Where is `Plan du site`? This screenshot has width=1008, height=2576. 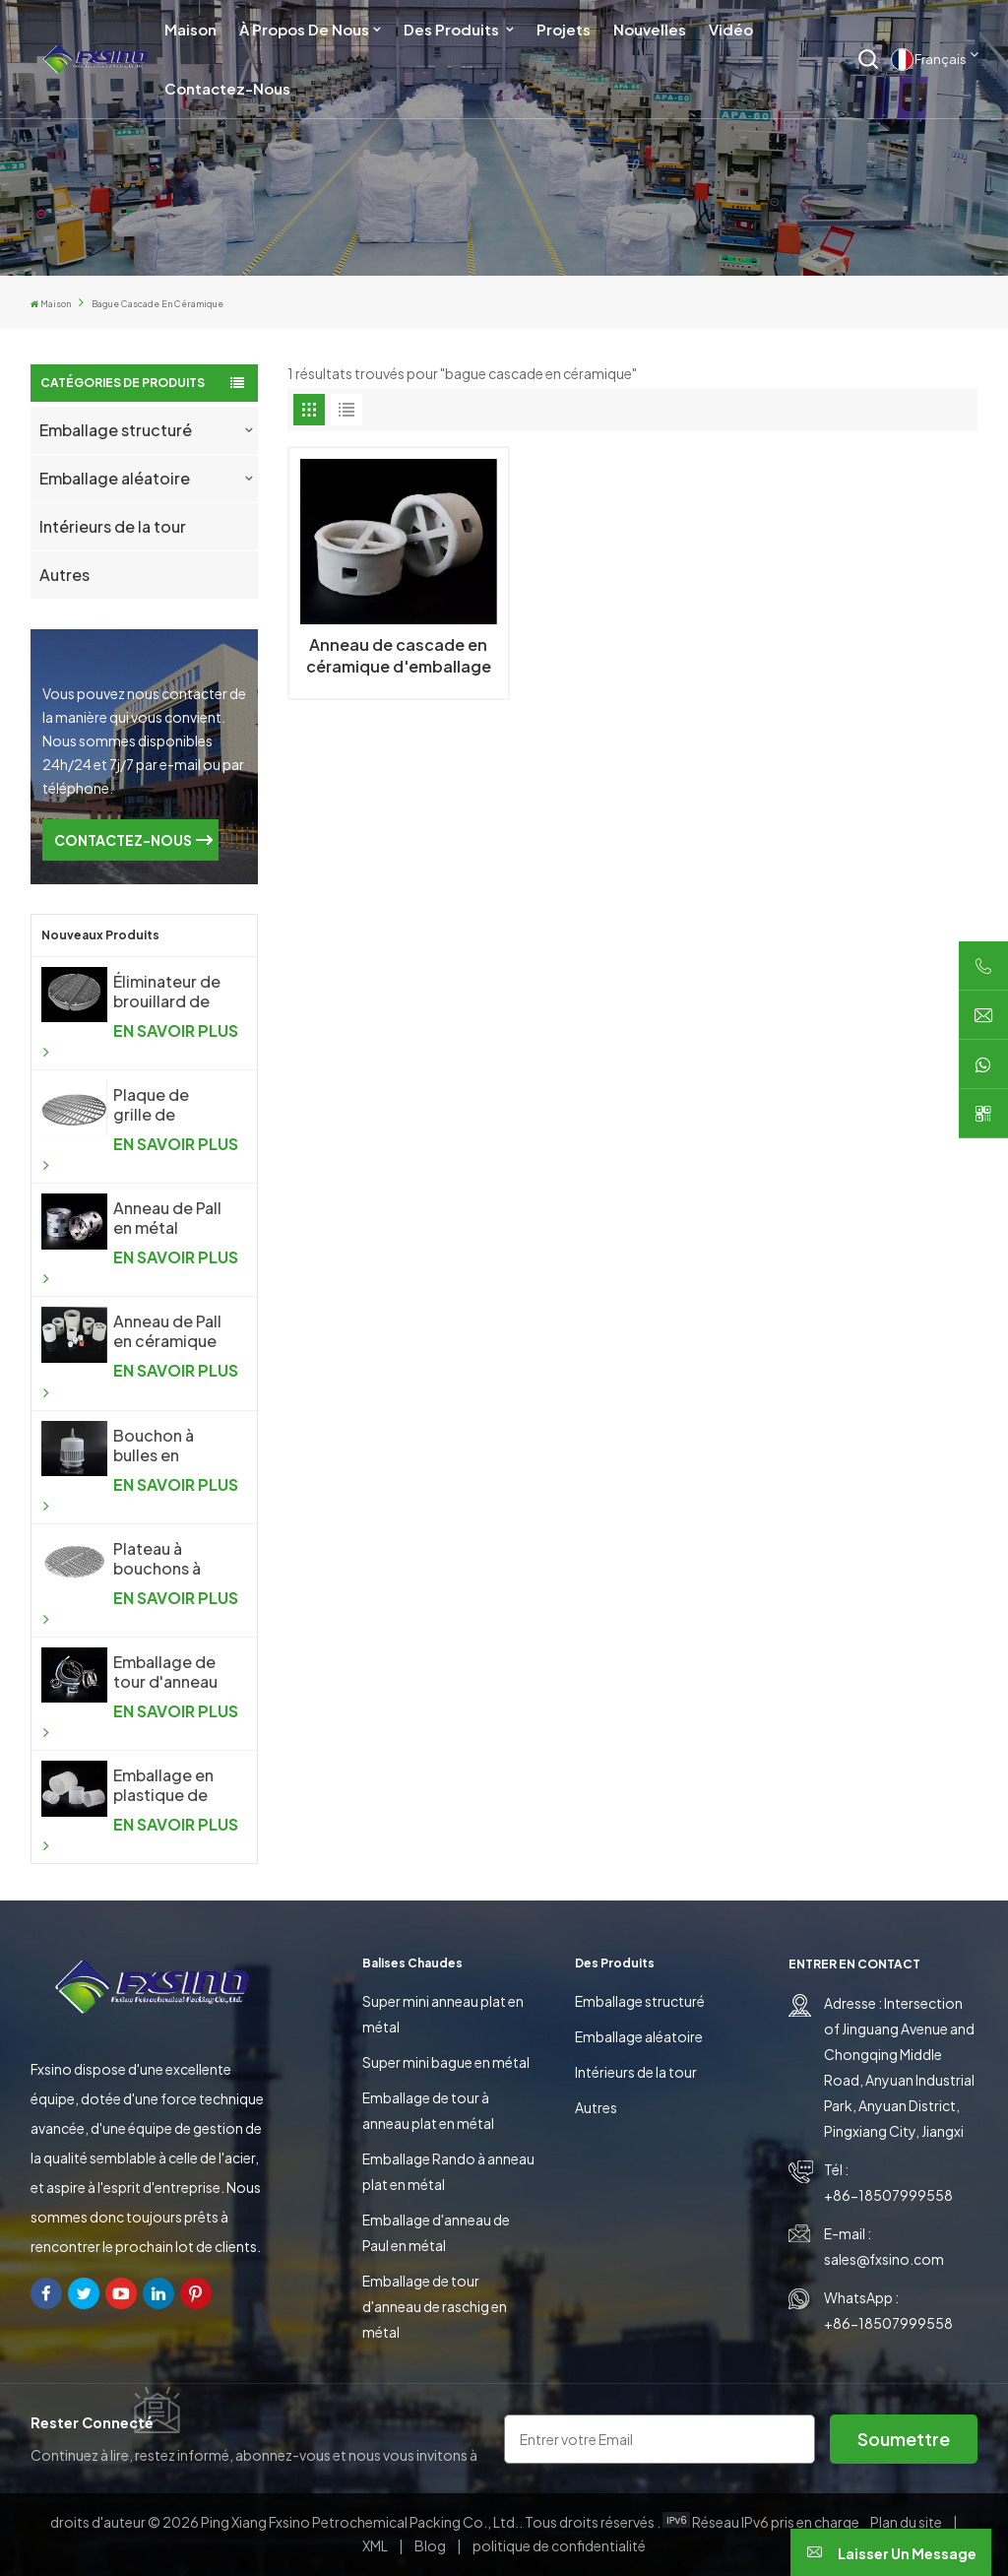 Plan du site is located at coordinates (907, 2522).